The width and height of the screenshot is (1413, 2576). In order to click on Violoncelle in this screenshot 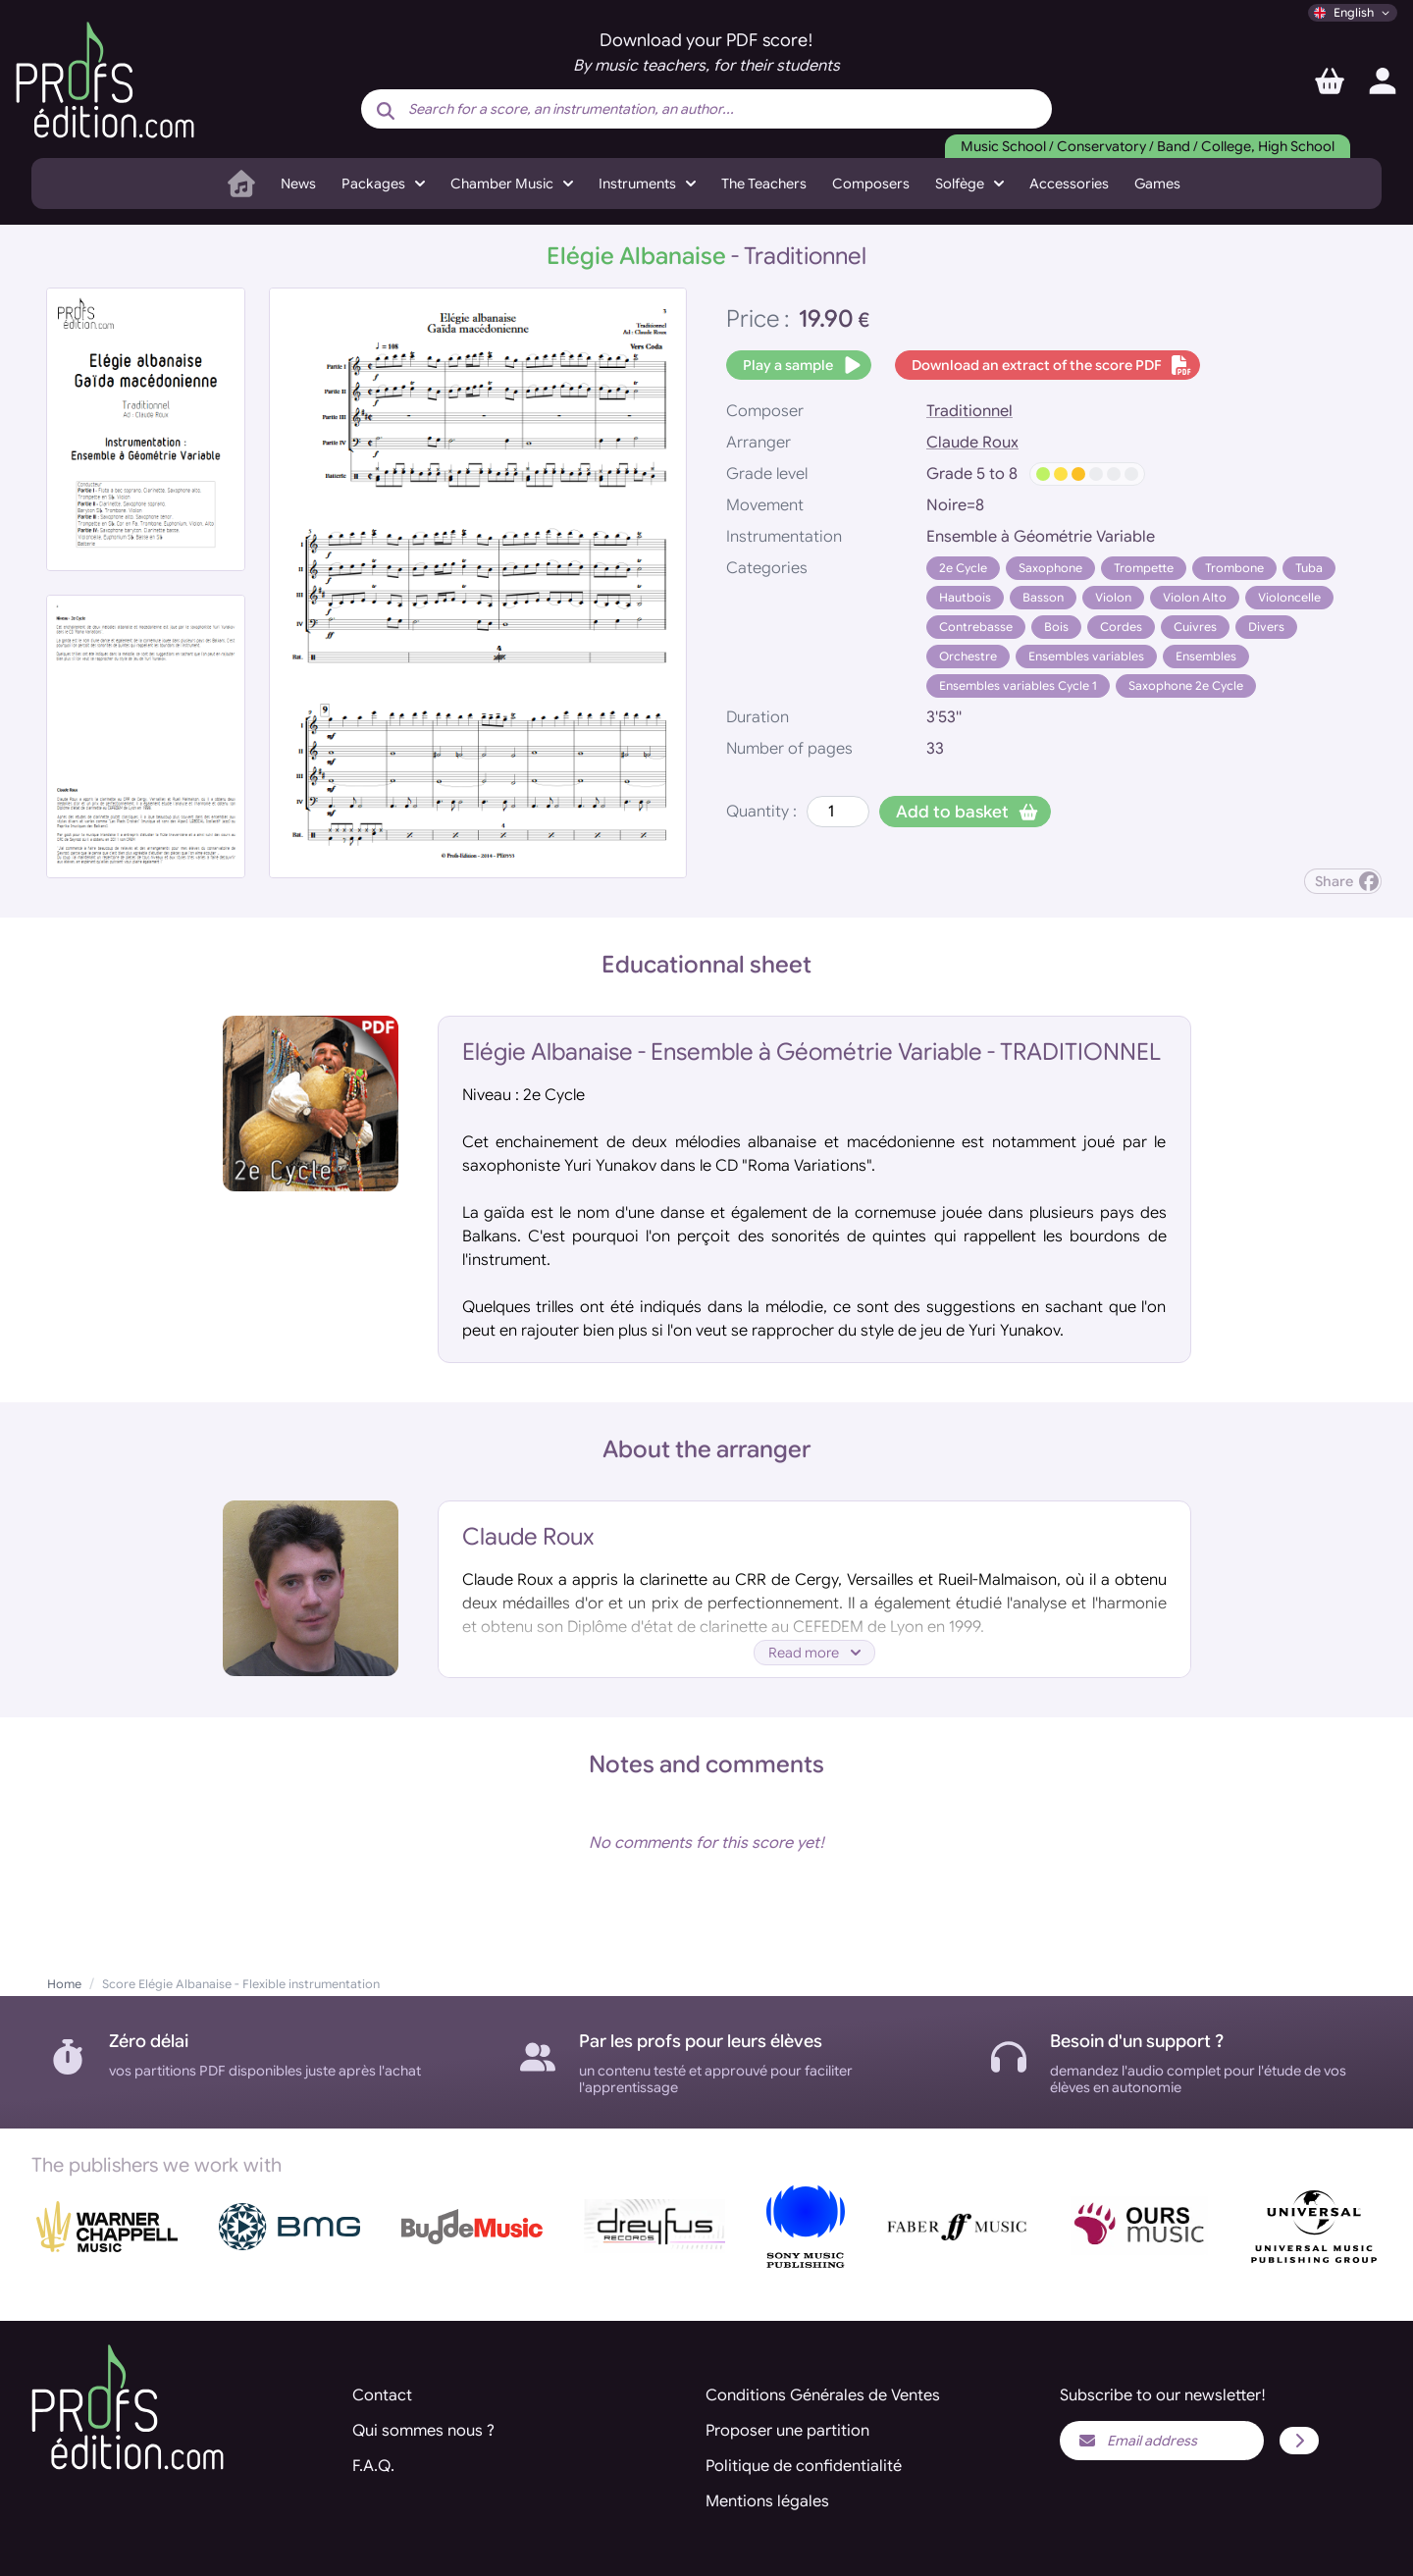, I will do `click(1289, 597)`.